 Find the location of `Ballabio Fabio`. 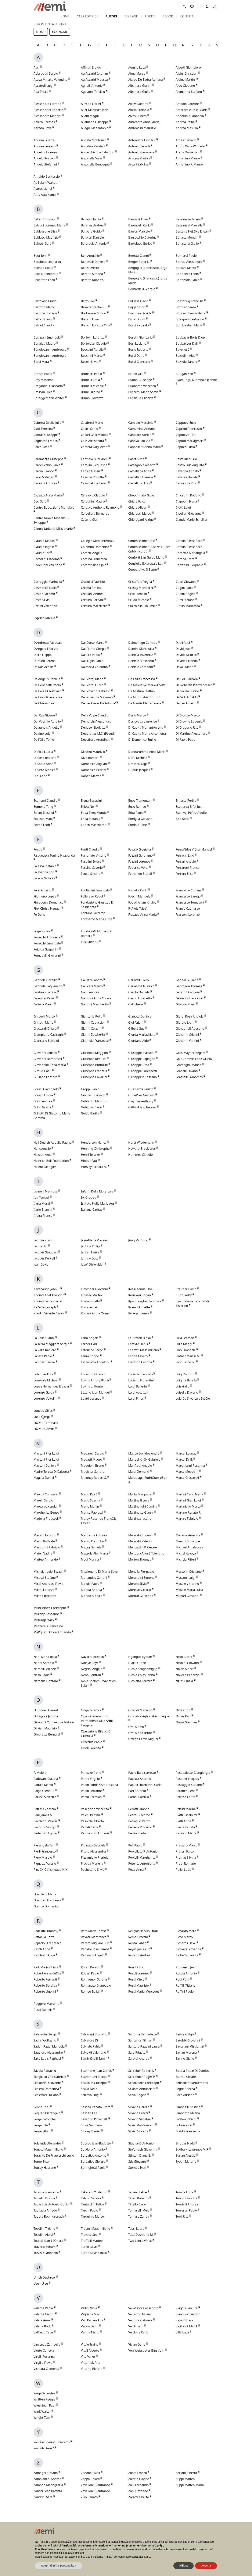

Ballabio Fabio is located at coordinates (91, 219).